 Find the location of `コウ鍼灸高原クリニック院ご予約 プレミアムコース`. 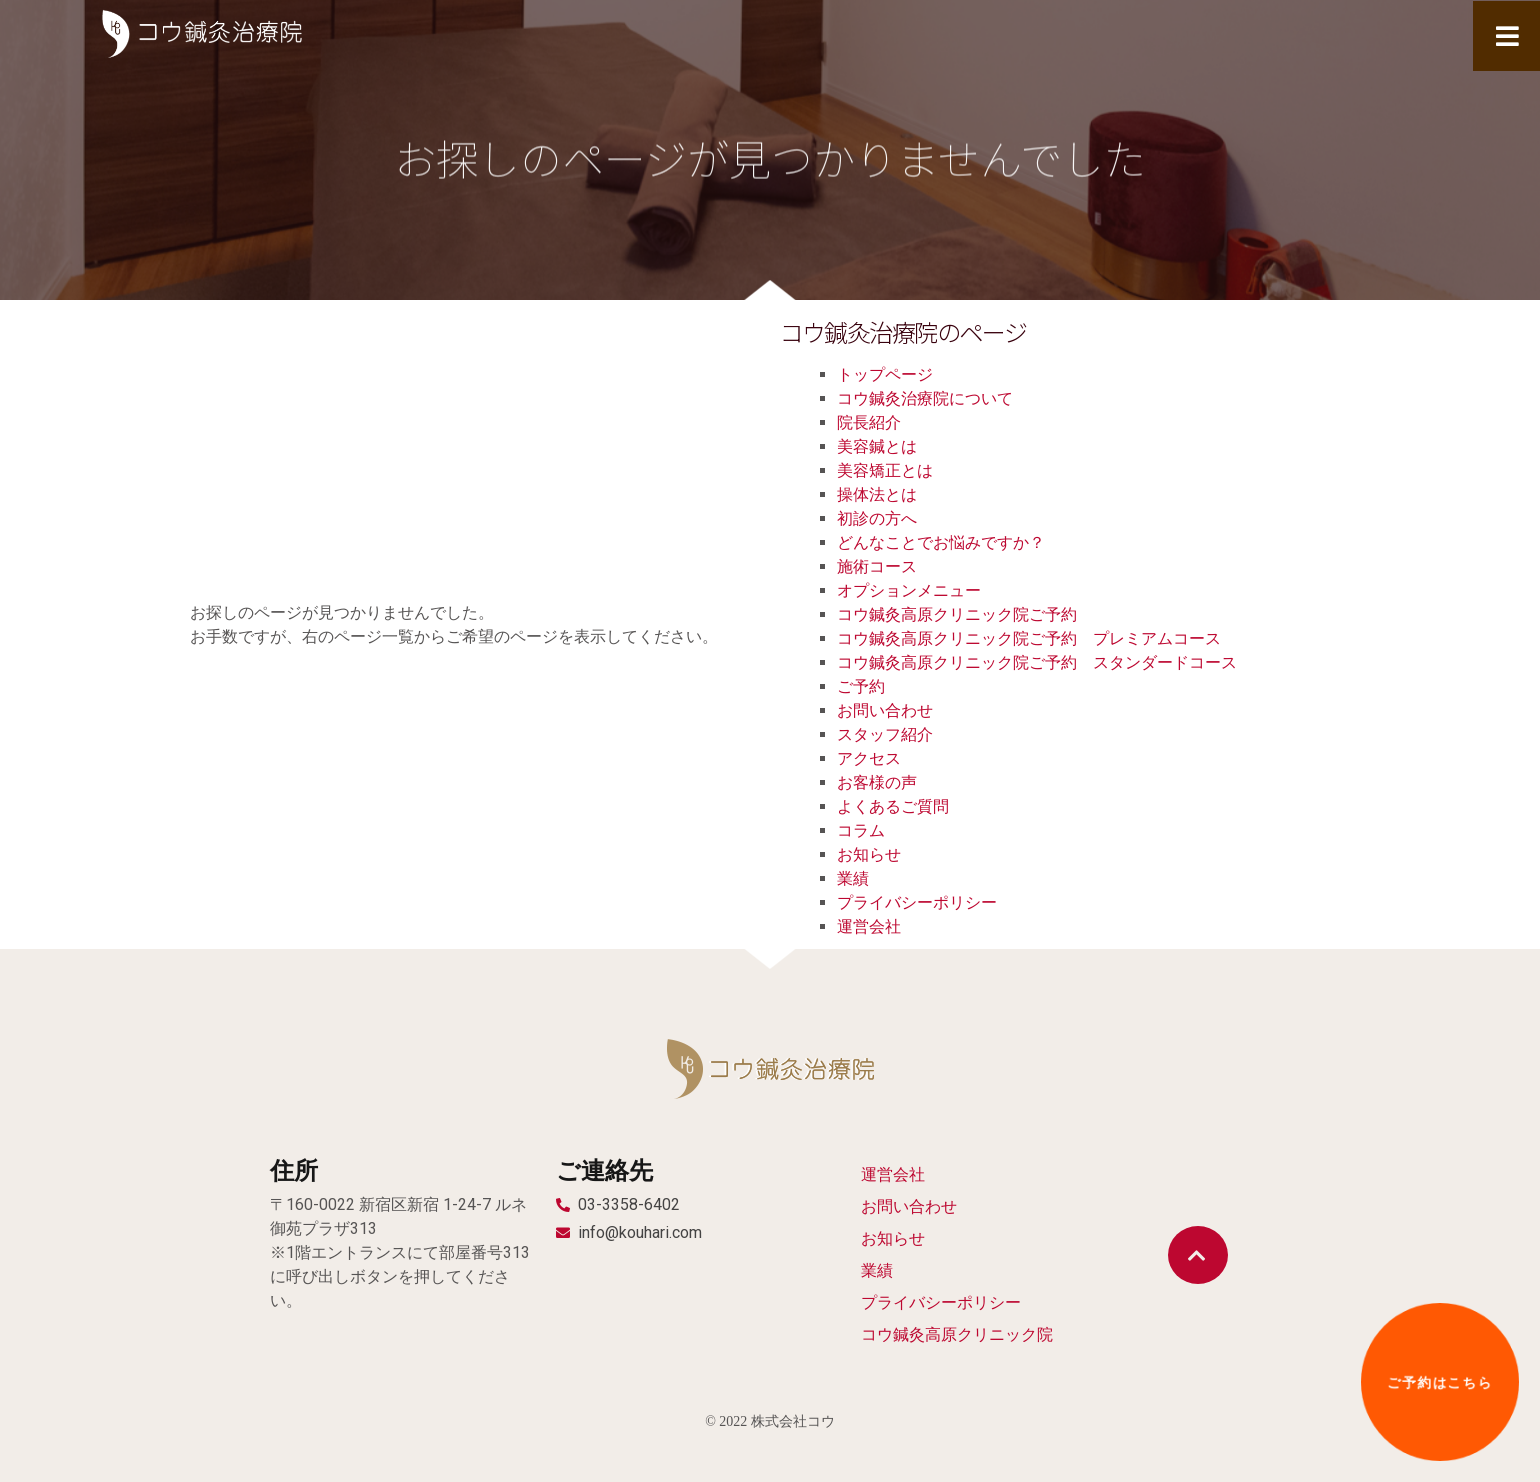

コウ鍼灸高原クリニック院ご予約 プレミアムコース is located at coordinates (1029, 638).